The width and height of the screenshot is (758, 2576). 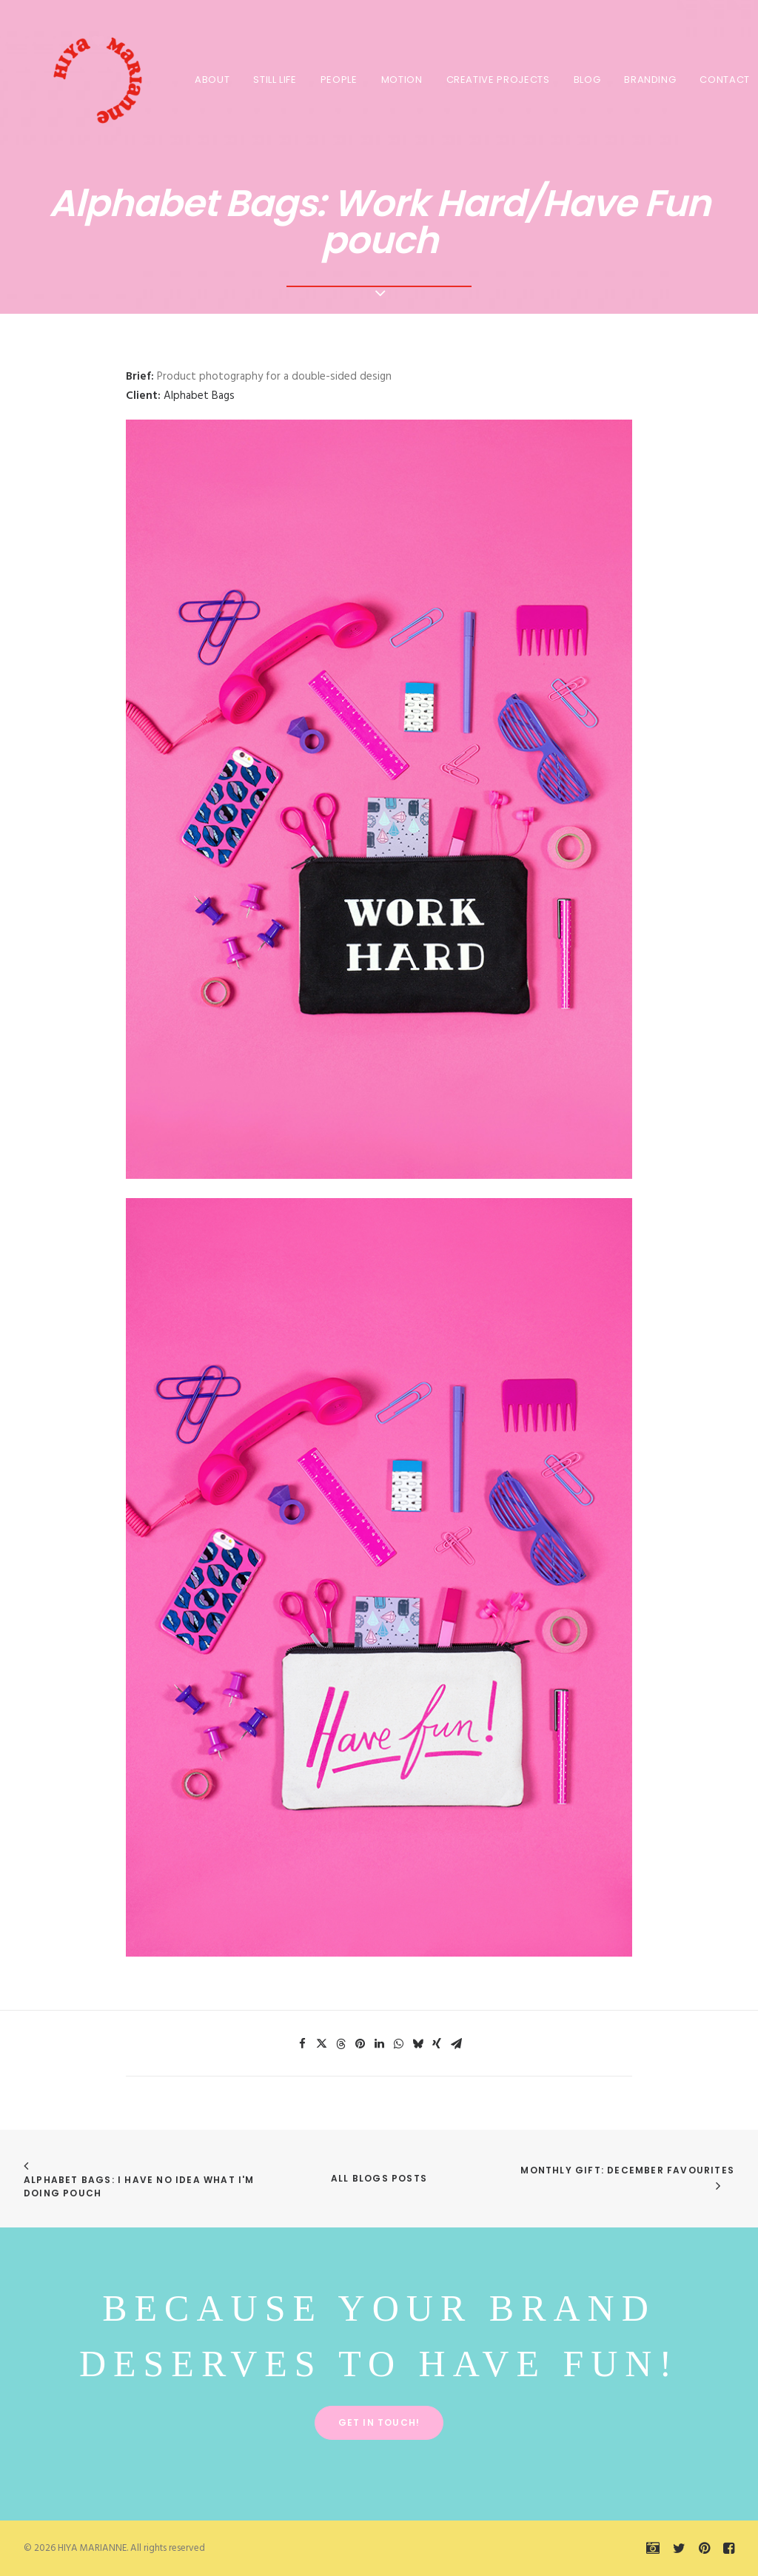 I want to click on [HIYA MARIANNE], so click(x=83, y=79).